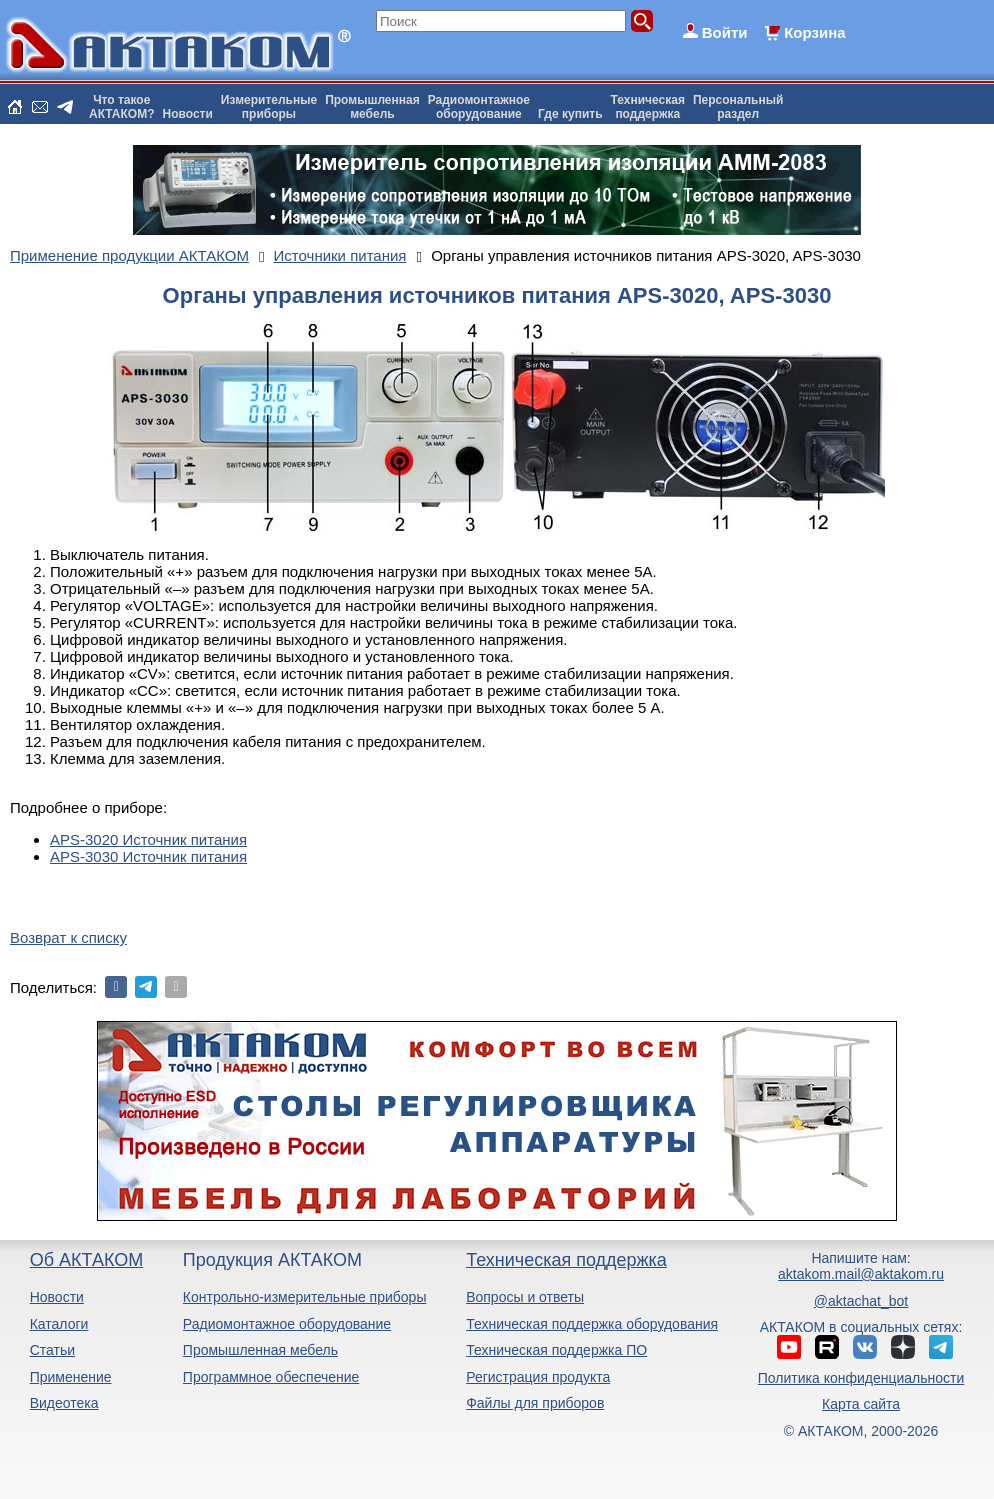 Image resolution: width=994 pixels, height=1499 pixels. I want to click on Карта сайта, so click(861, 1404).